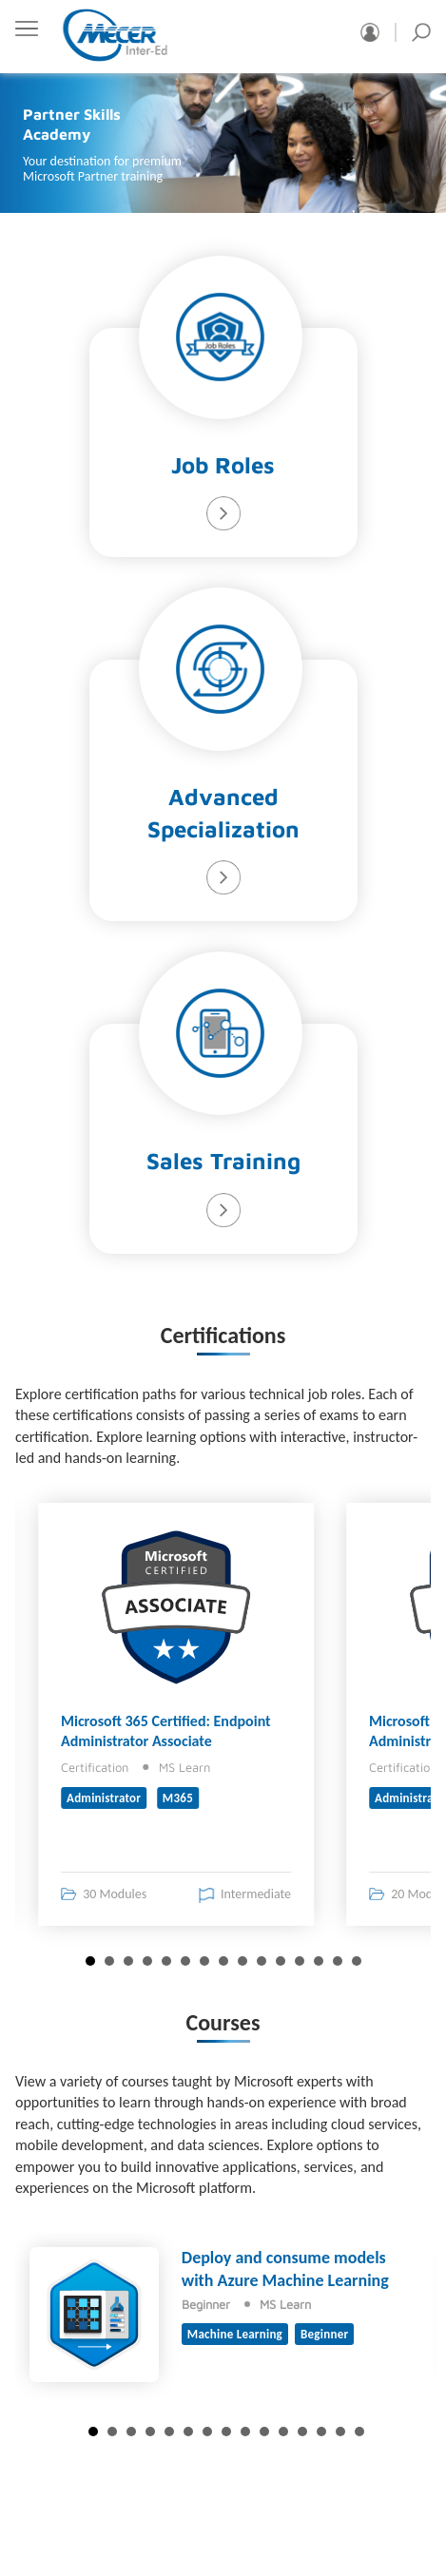 The height and width of the screenshot is (2576, 446). Describe the element at coordinates (318, 1961) in the screenshot. I see `13` at that location.